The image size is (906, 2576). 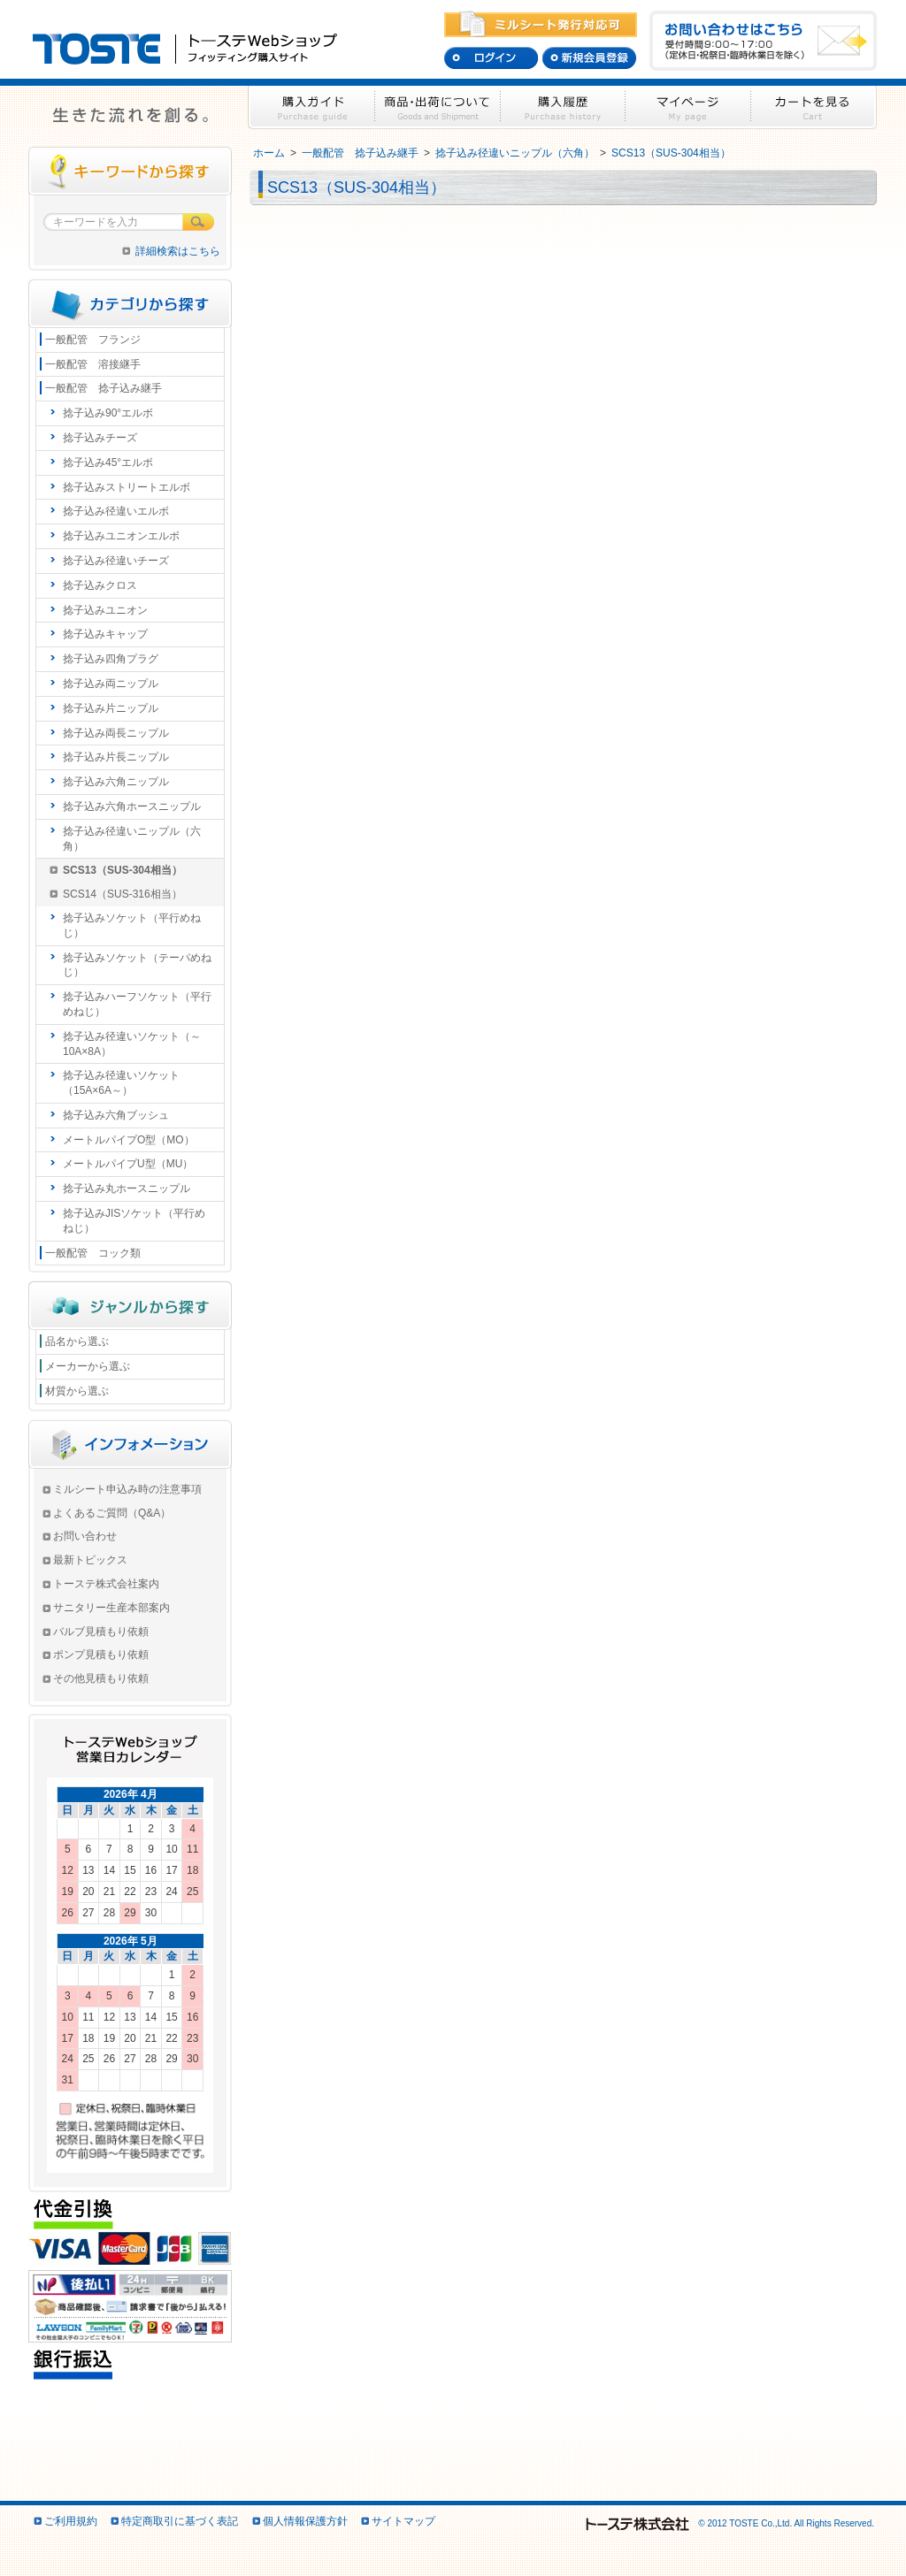 What do you see at coordinates (90, 1560) in the screenshot?
I see `最新トピックス` at bounding box center [90, 1560].